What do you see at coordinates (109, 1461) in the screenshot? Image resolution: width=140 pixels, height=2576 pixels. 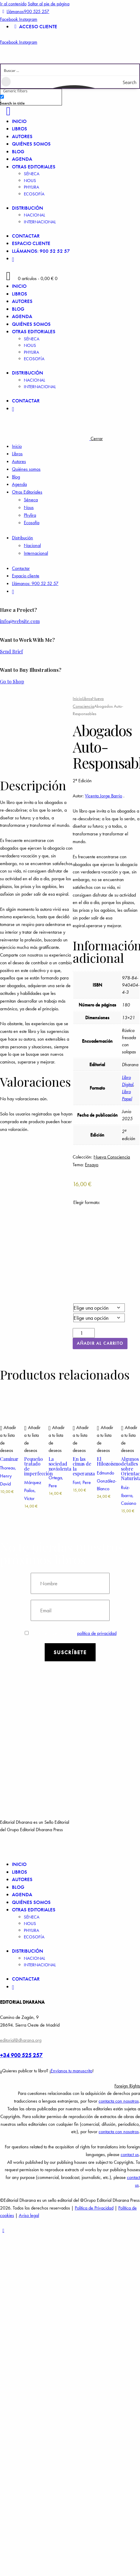 I see `El Hilozoísmo` at bounding box center [109, 1461].